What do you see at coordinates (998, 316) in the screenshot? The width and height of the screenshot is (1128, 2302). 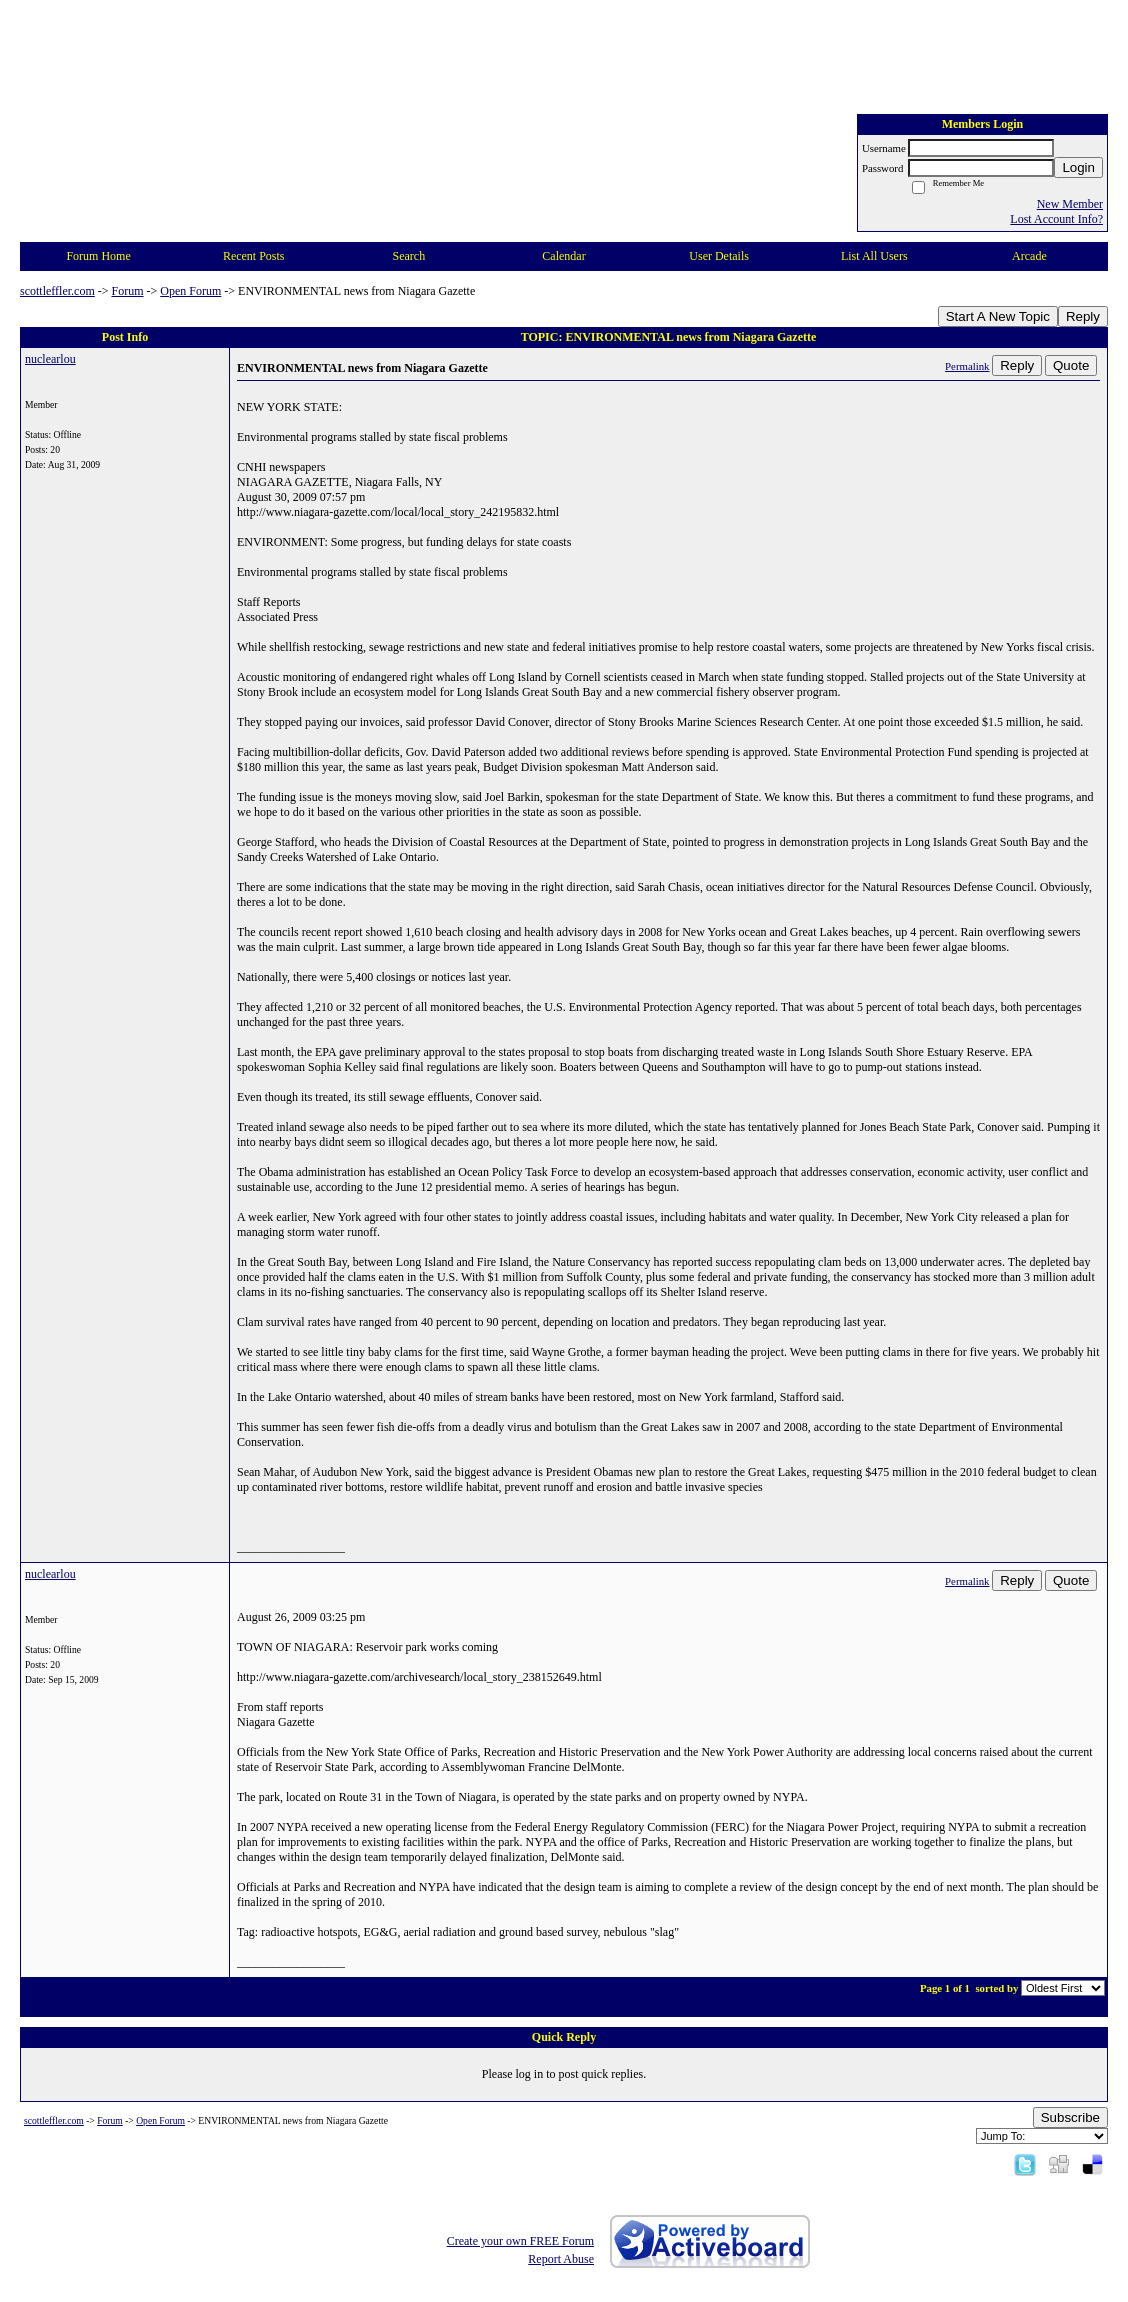 I see `Start A New Topic` at bounding box center [998, 316].